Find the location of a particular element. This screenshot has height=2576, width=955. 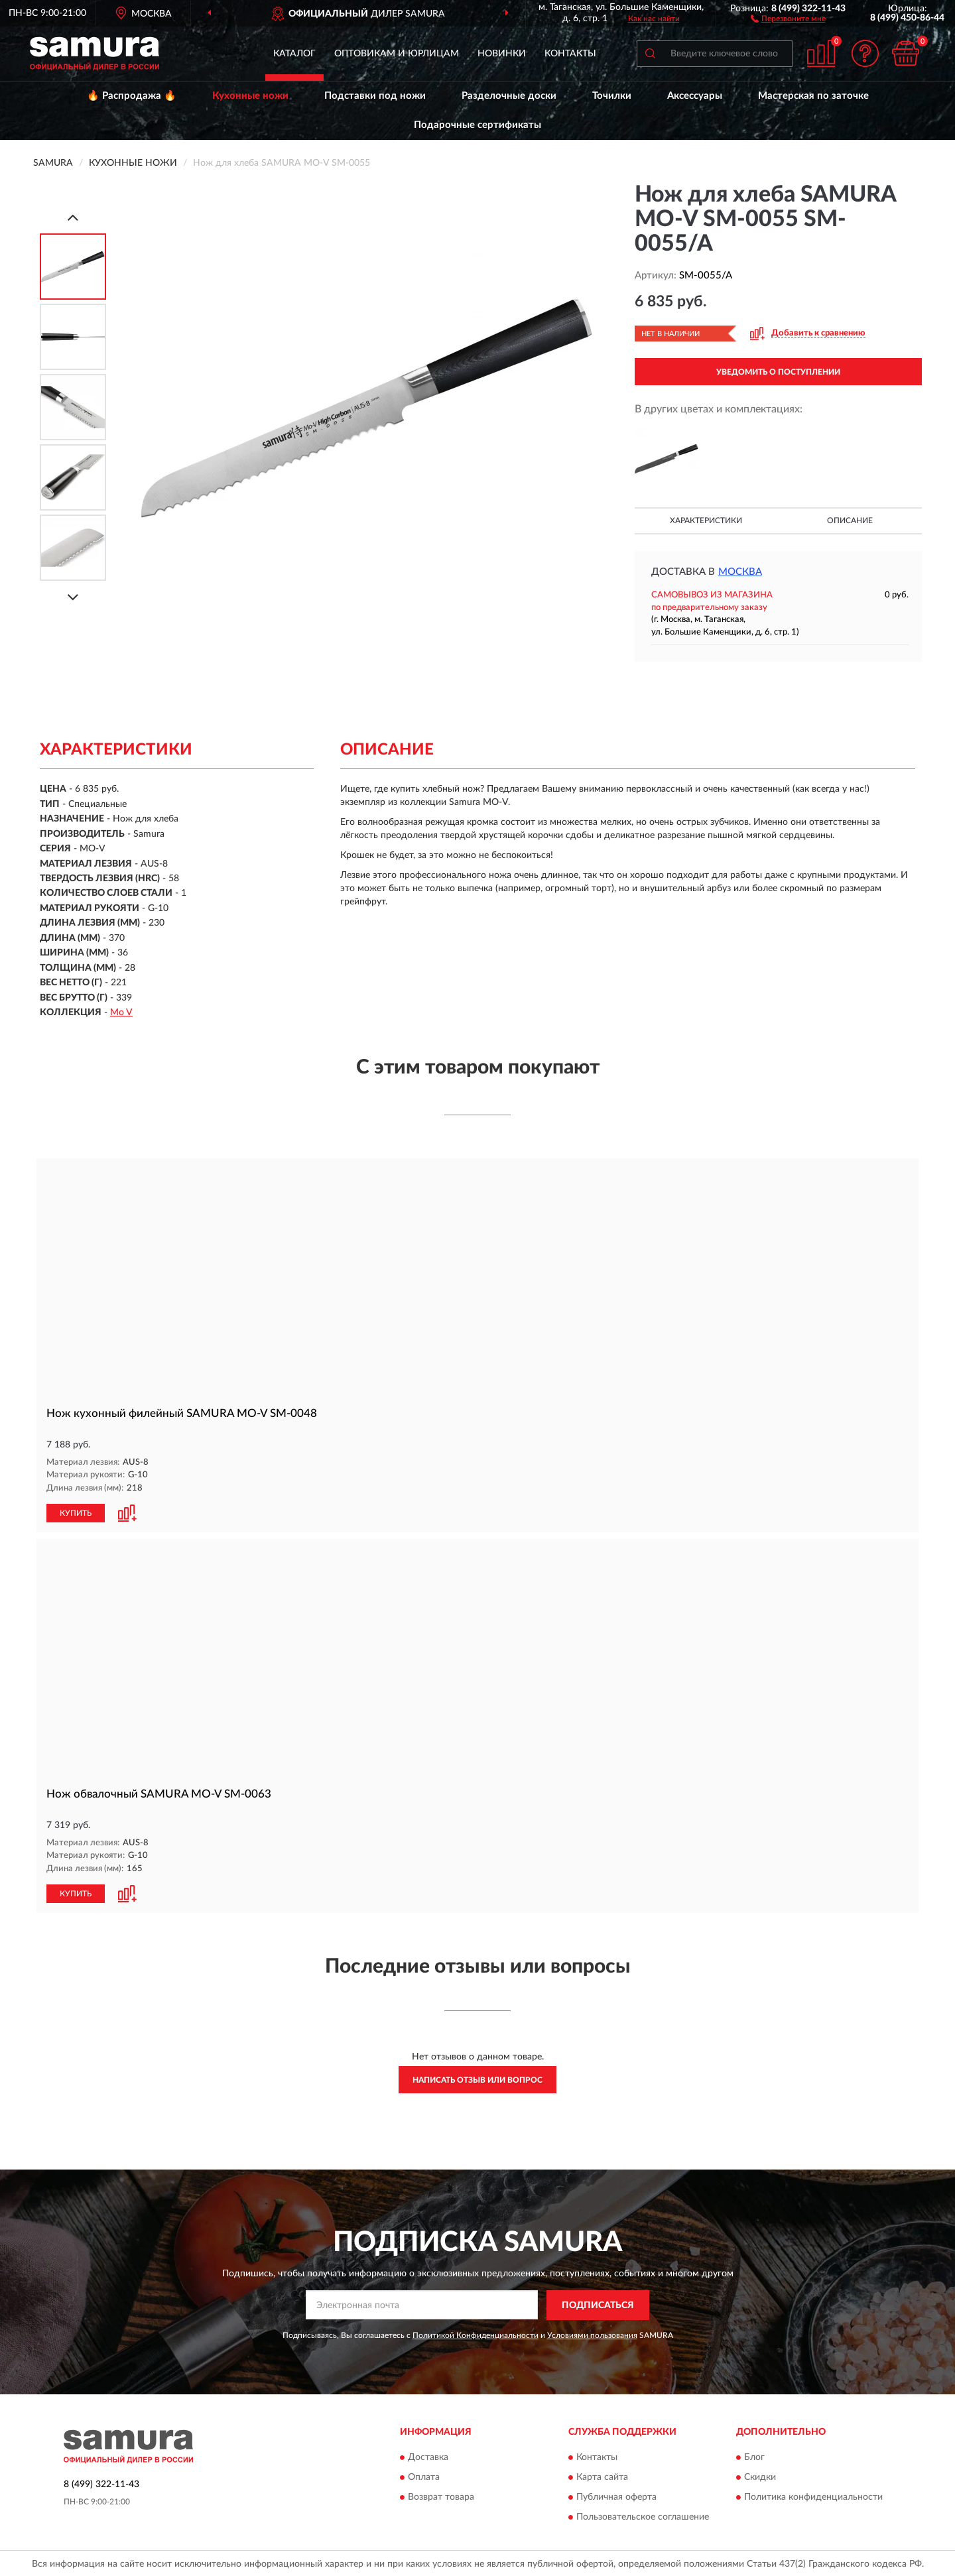

Новинки is located at coordinates (502, 53).